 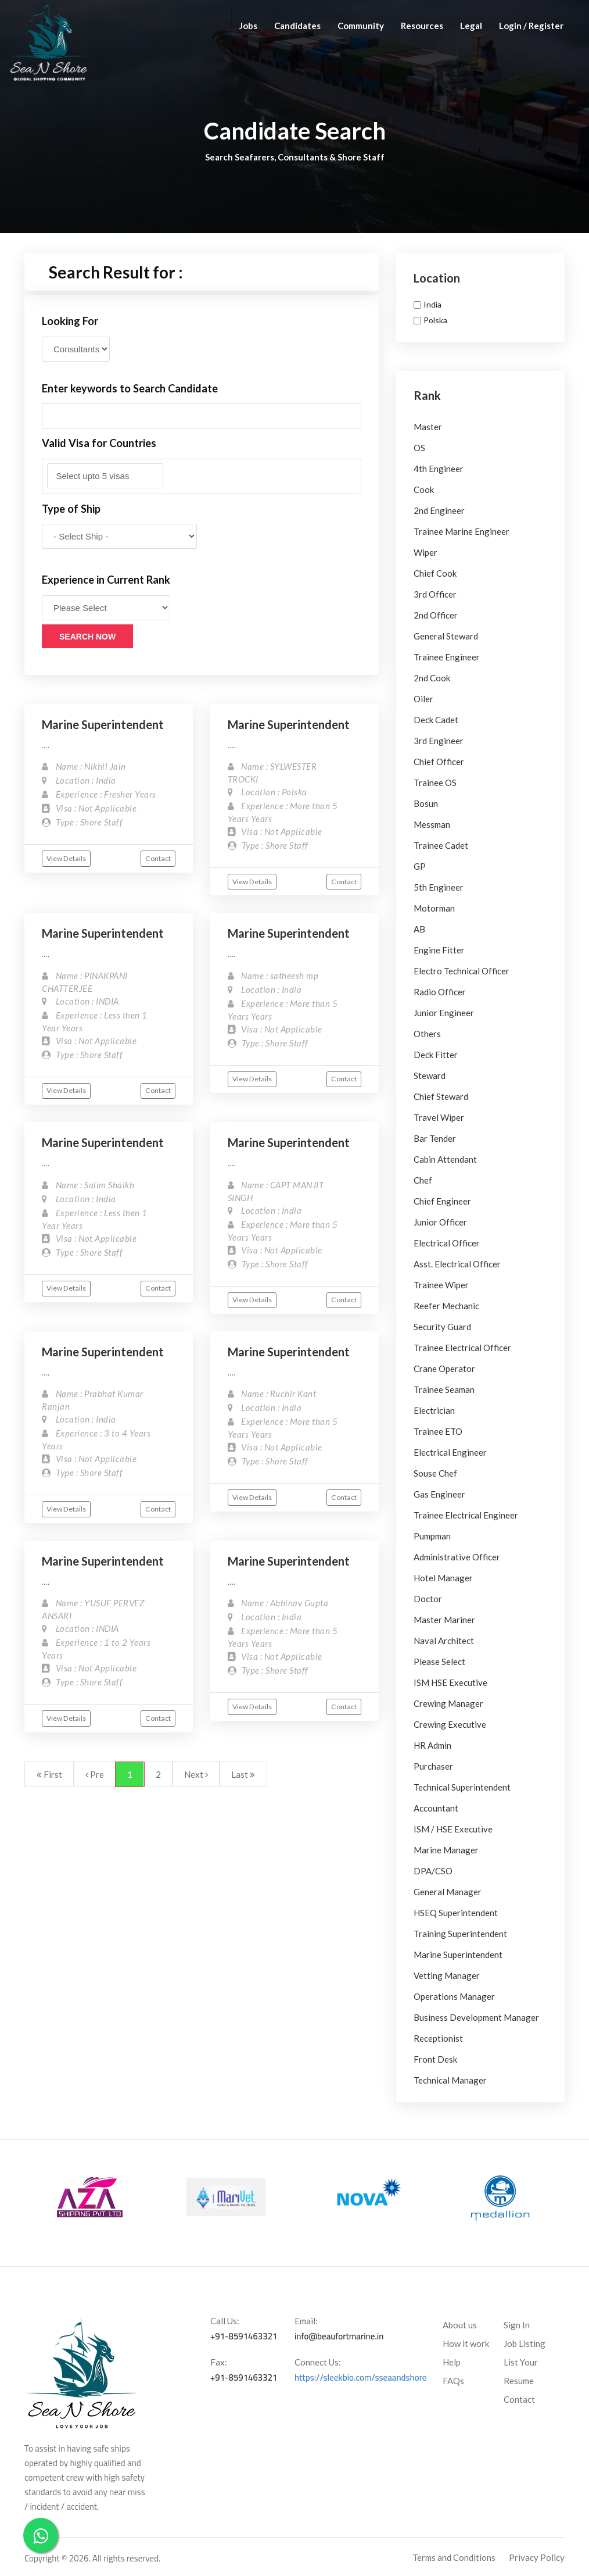 What do you see at coordinates (425, 552) in the screenshot?
I see `Wiper` at bounding box center [425, 552].